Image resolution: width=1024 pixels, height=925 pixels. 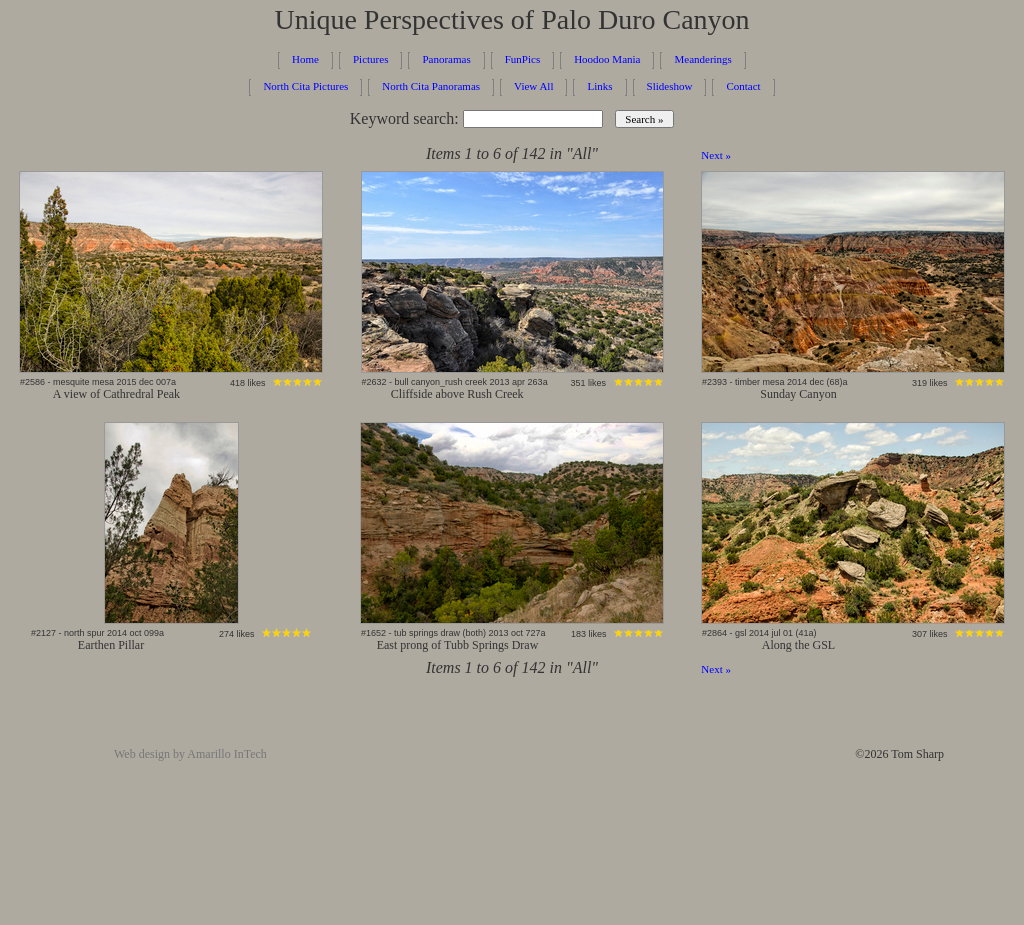 What do you see at coordinates (607, 59) in the screenshot?
I see `Hoodoo Mania` at bounding box center [607, 59].